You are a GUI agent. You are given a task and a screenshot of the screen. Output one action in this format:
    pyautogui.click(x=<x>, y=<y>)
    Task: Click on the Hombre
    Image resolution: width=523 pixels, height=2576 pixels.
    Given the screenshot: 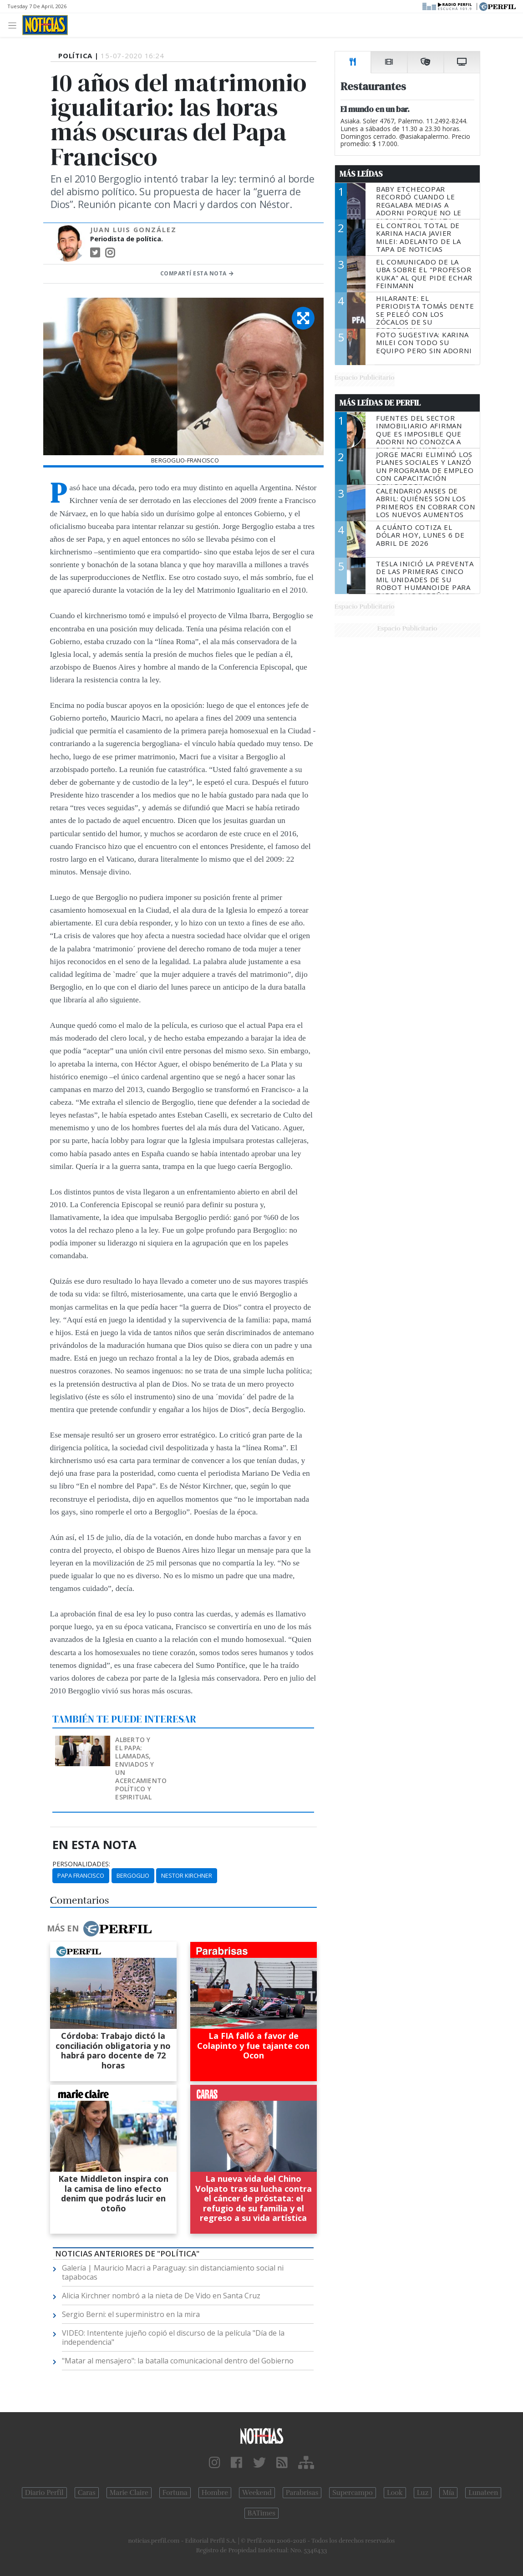 What is the action you would take?
    pyautogui.click(x=215, y=2493)
    